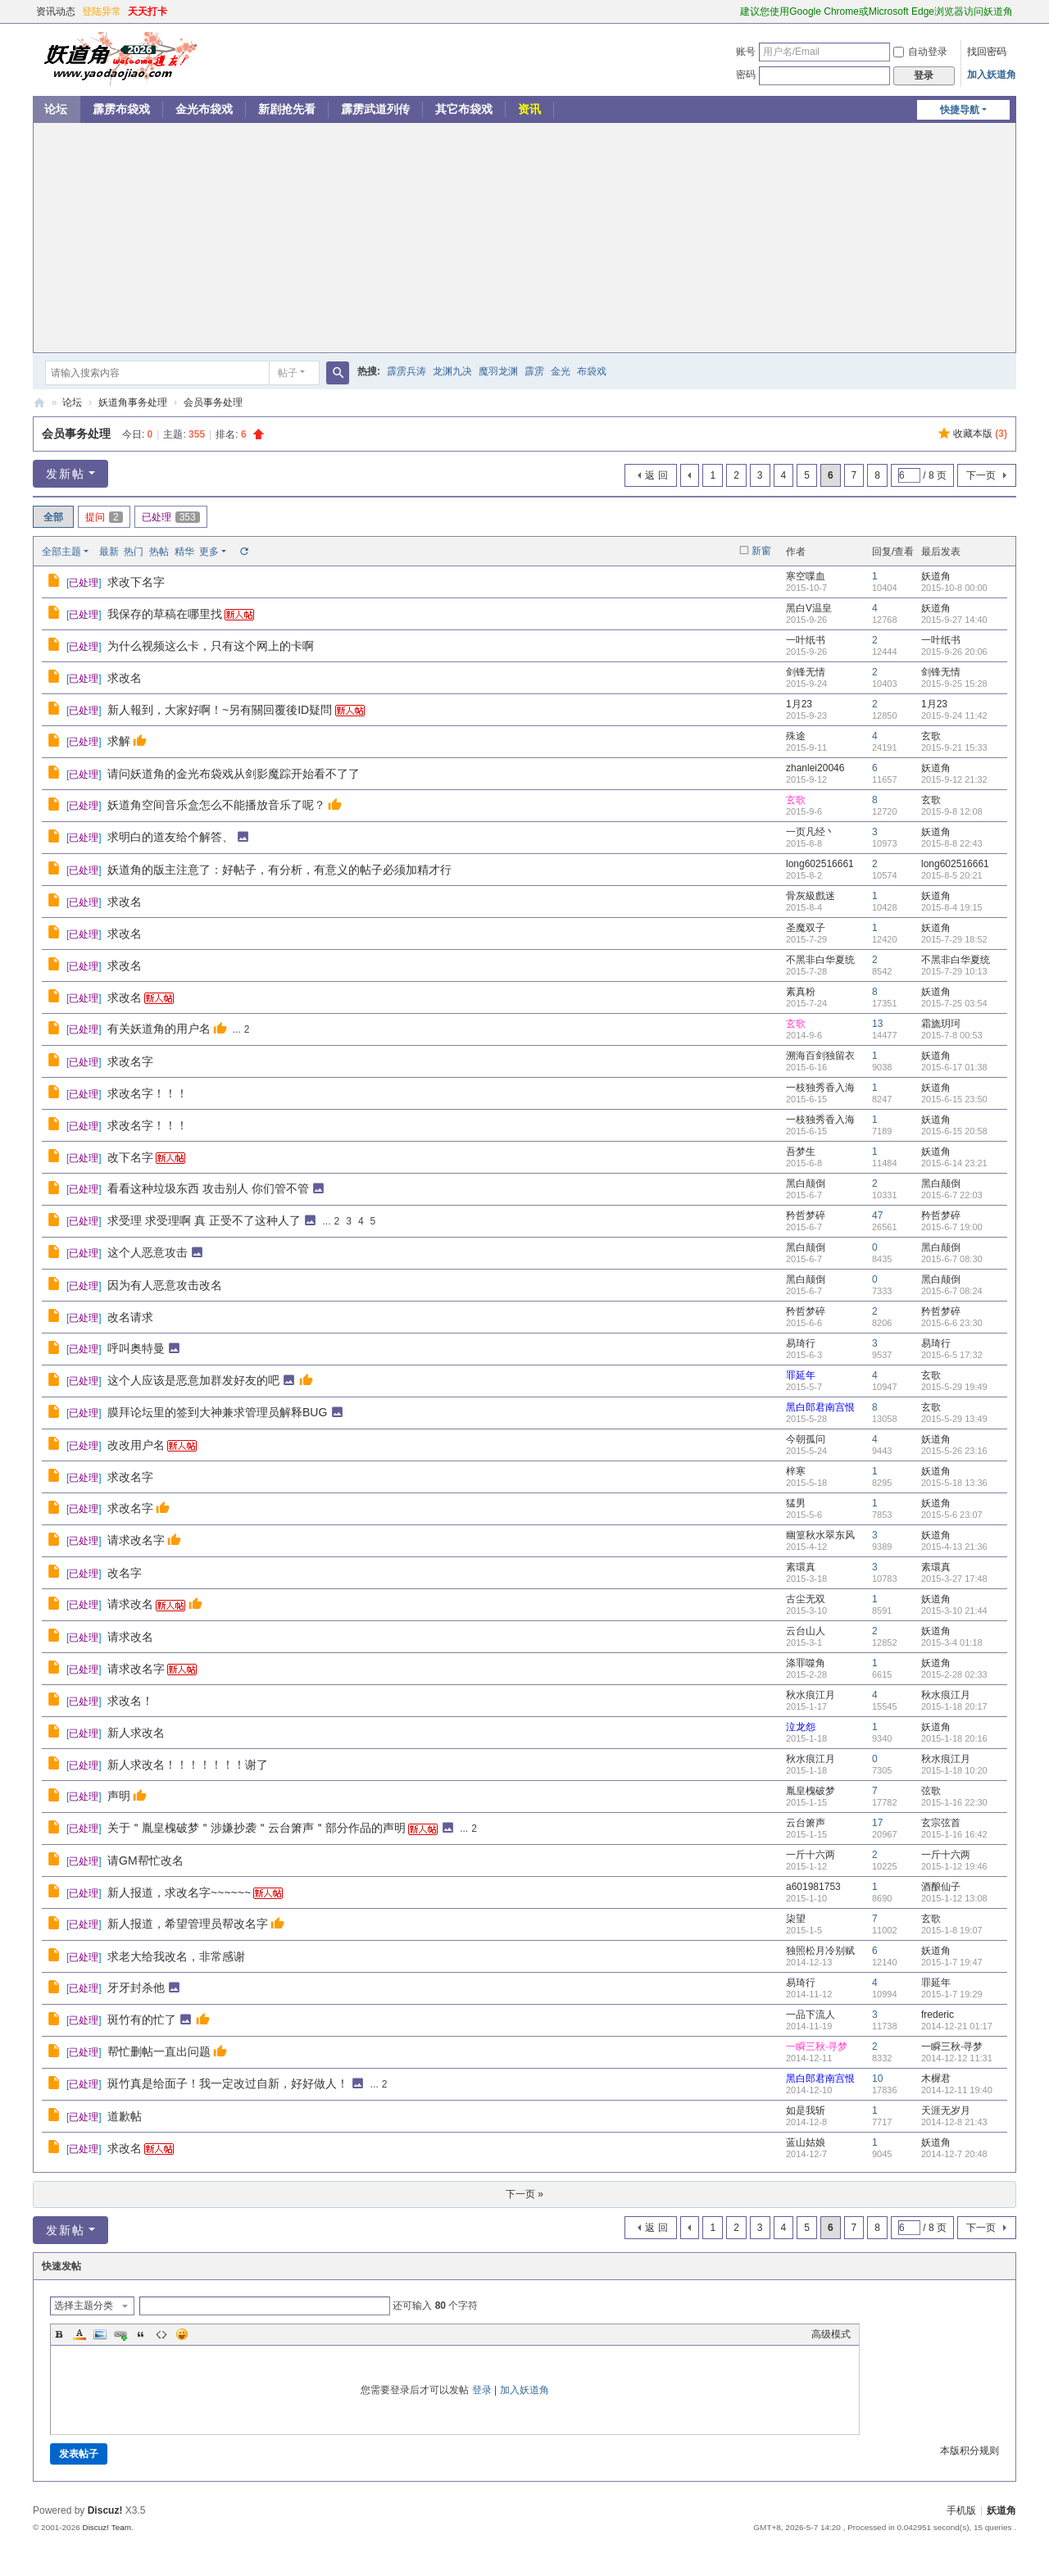  I want to click on Discuz! Team, so click(106, 2527).